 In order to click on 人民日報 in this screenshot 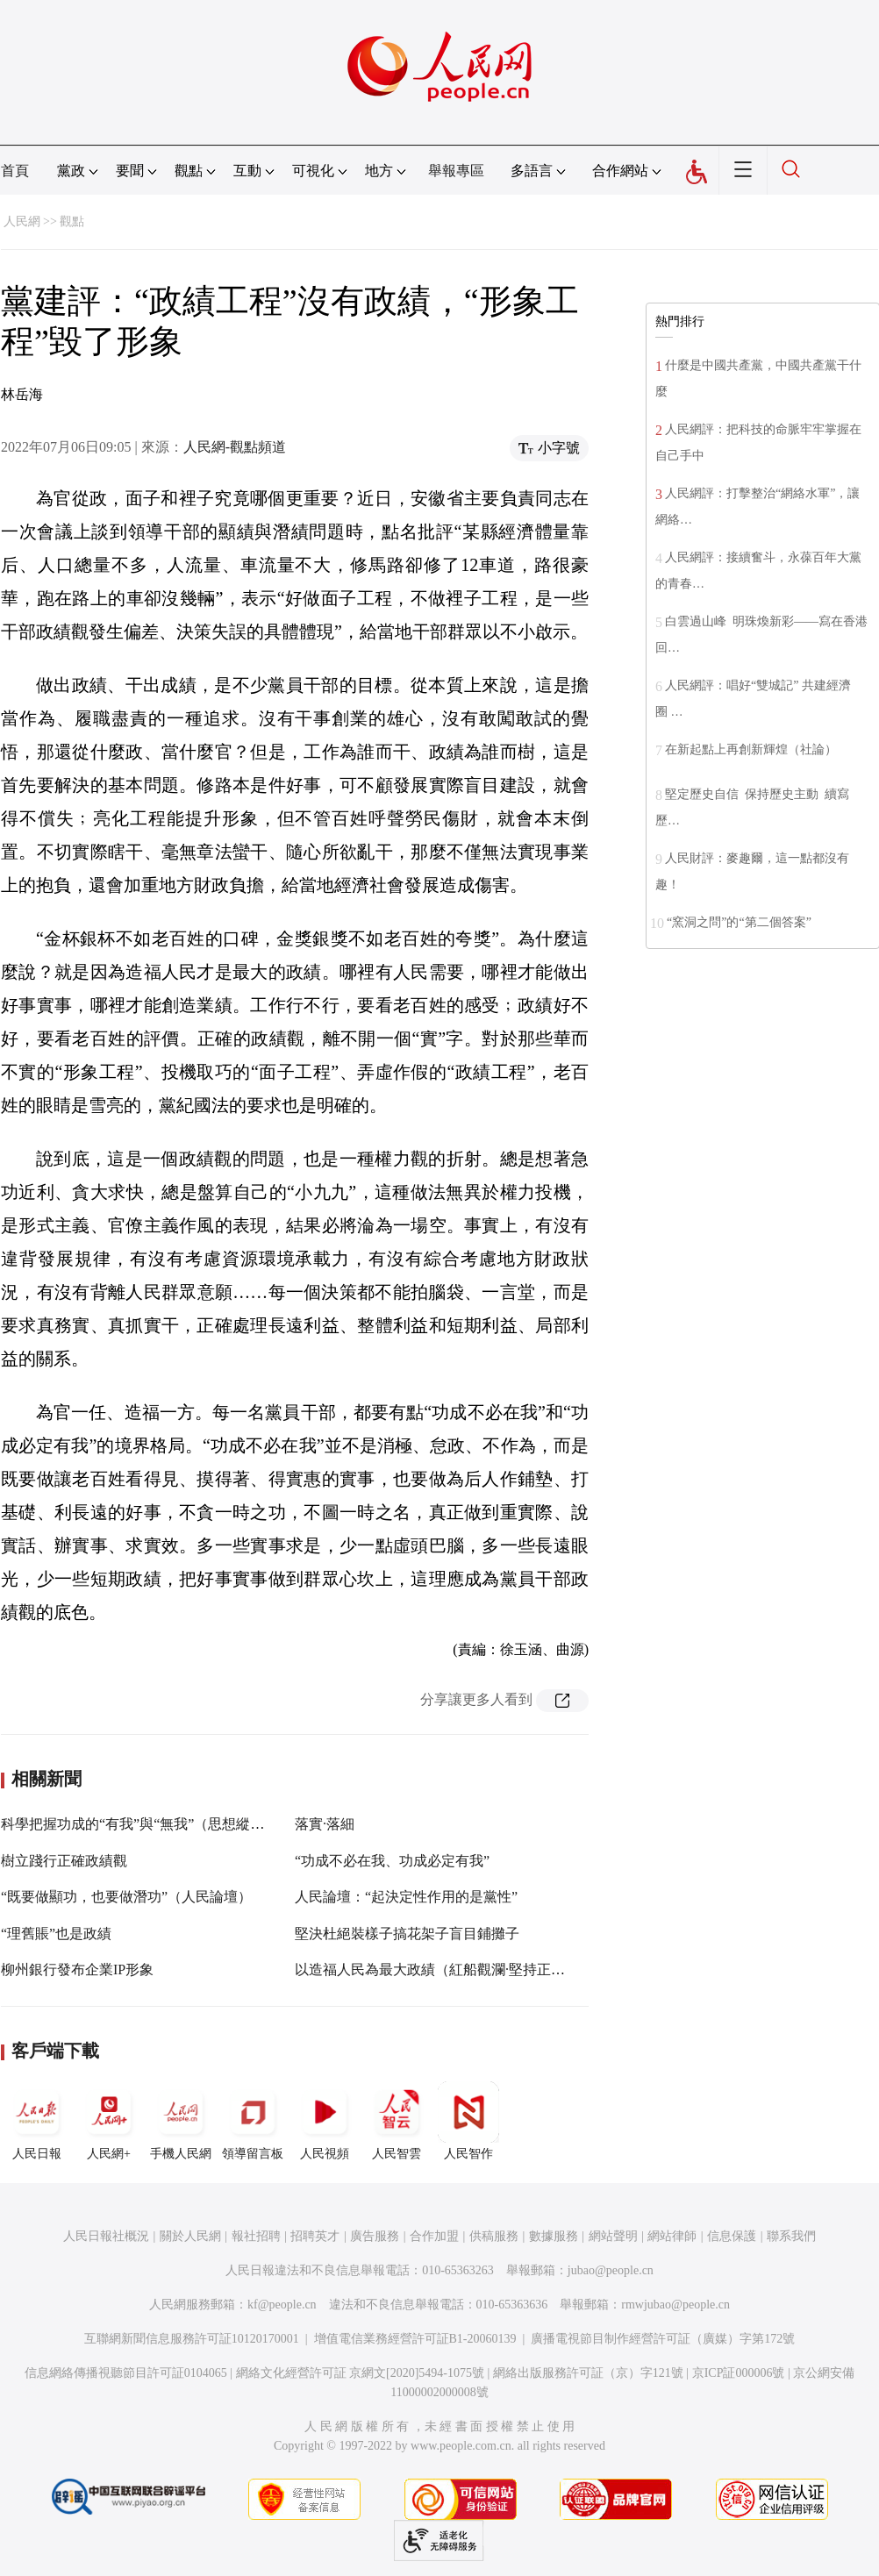, I will do `click(37, 2120)`.